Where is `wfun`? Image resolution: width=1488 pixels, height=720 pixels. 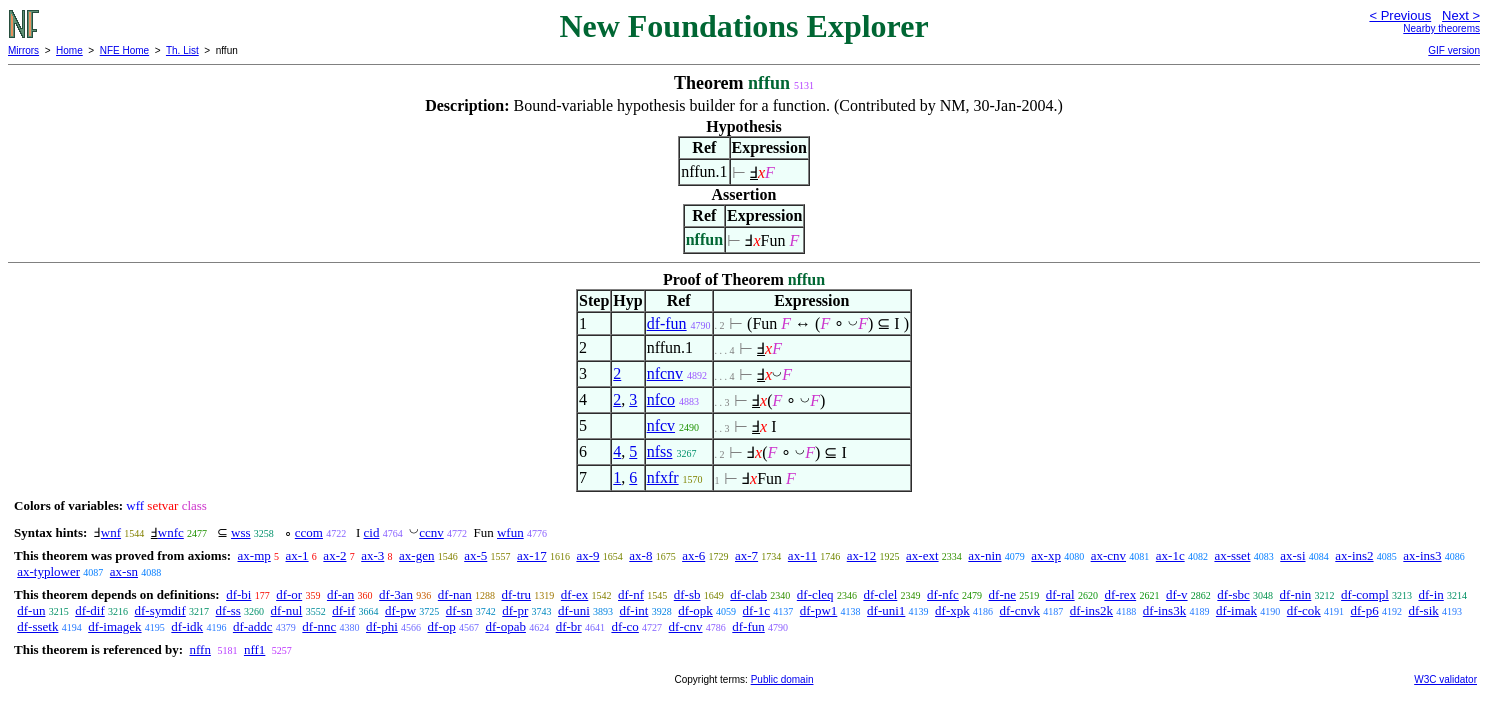
wfun is located at coordinates (510, 532).